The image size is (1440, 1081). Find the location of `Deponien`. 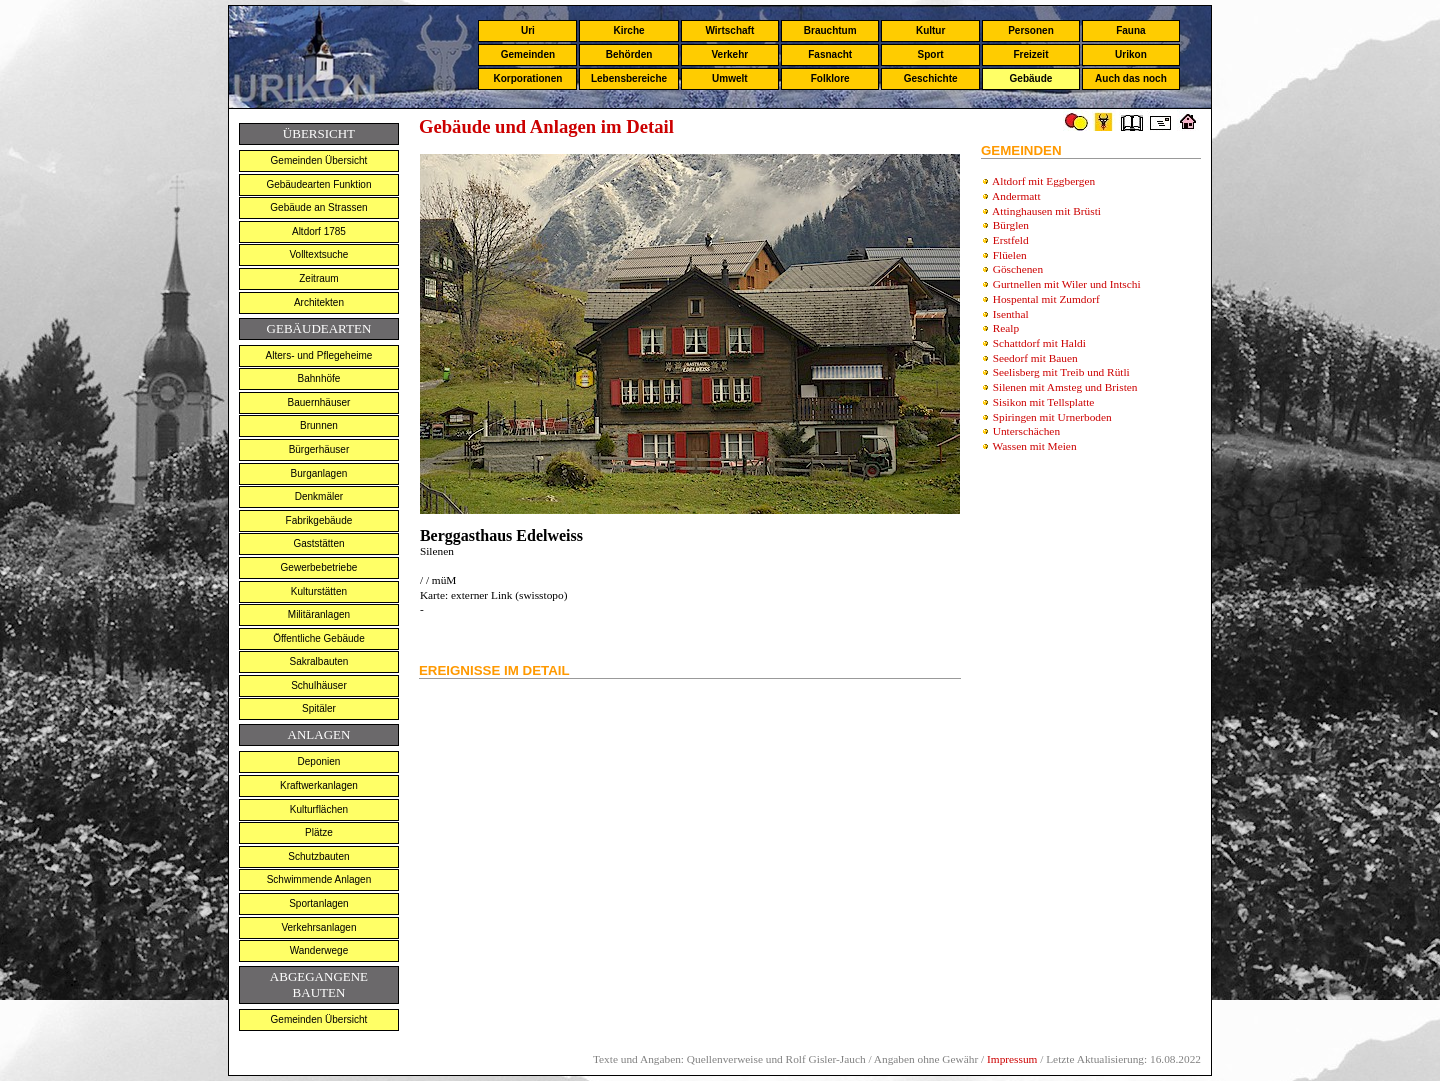

Deponien is located at coordinates (319, 761).